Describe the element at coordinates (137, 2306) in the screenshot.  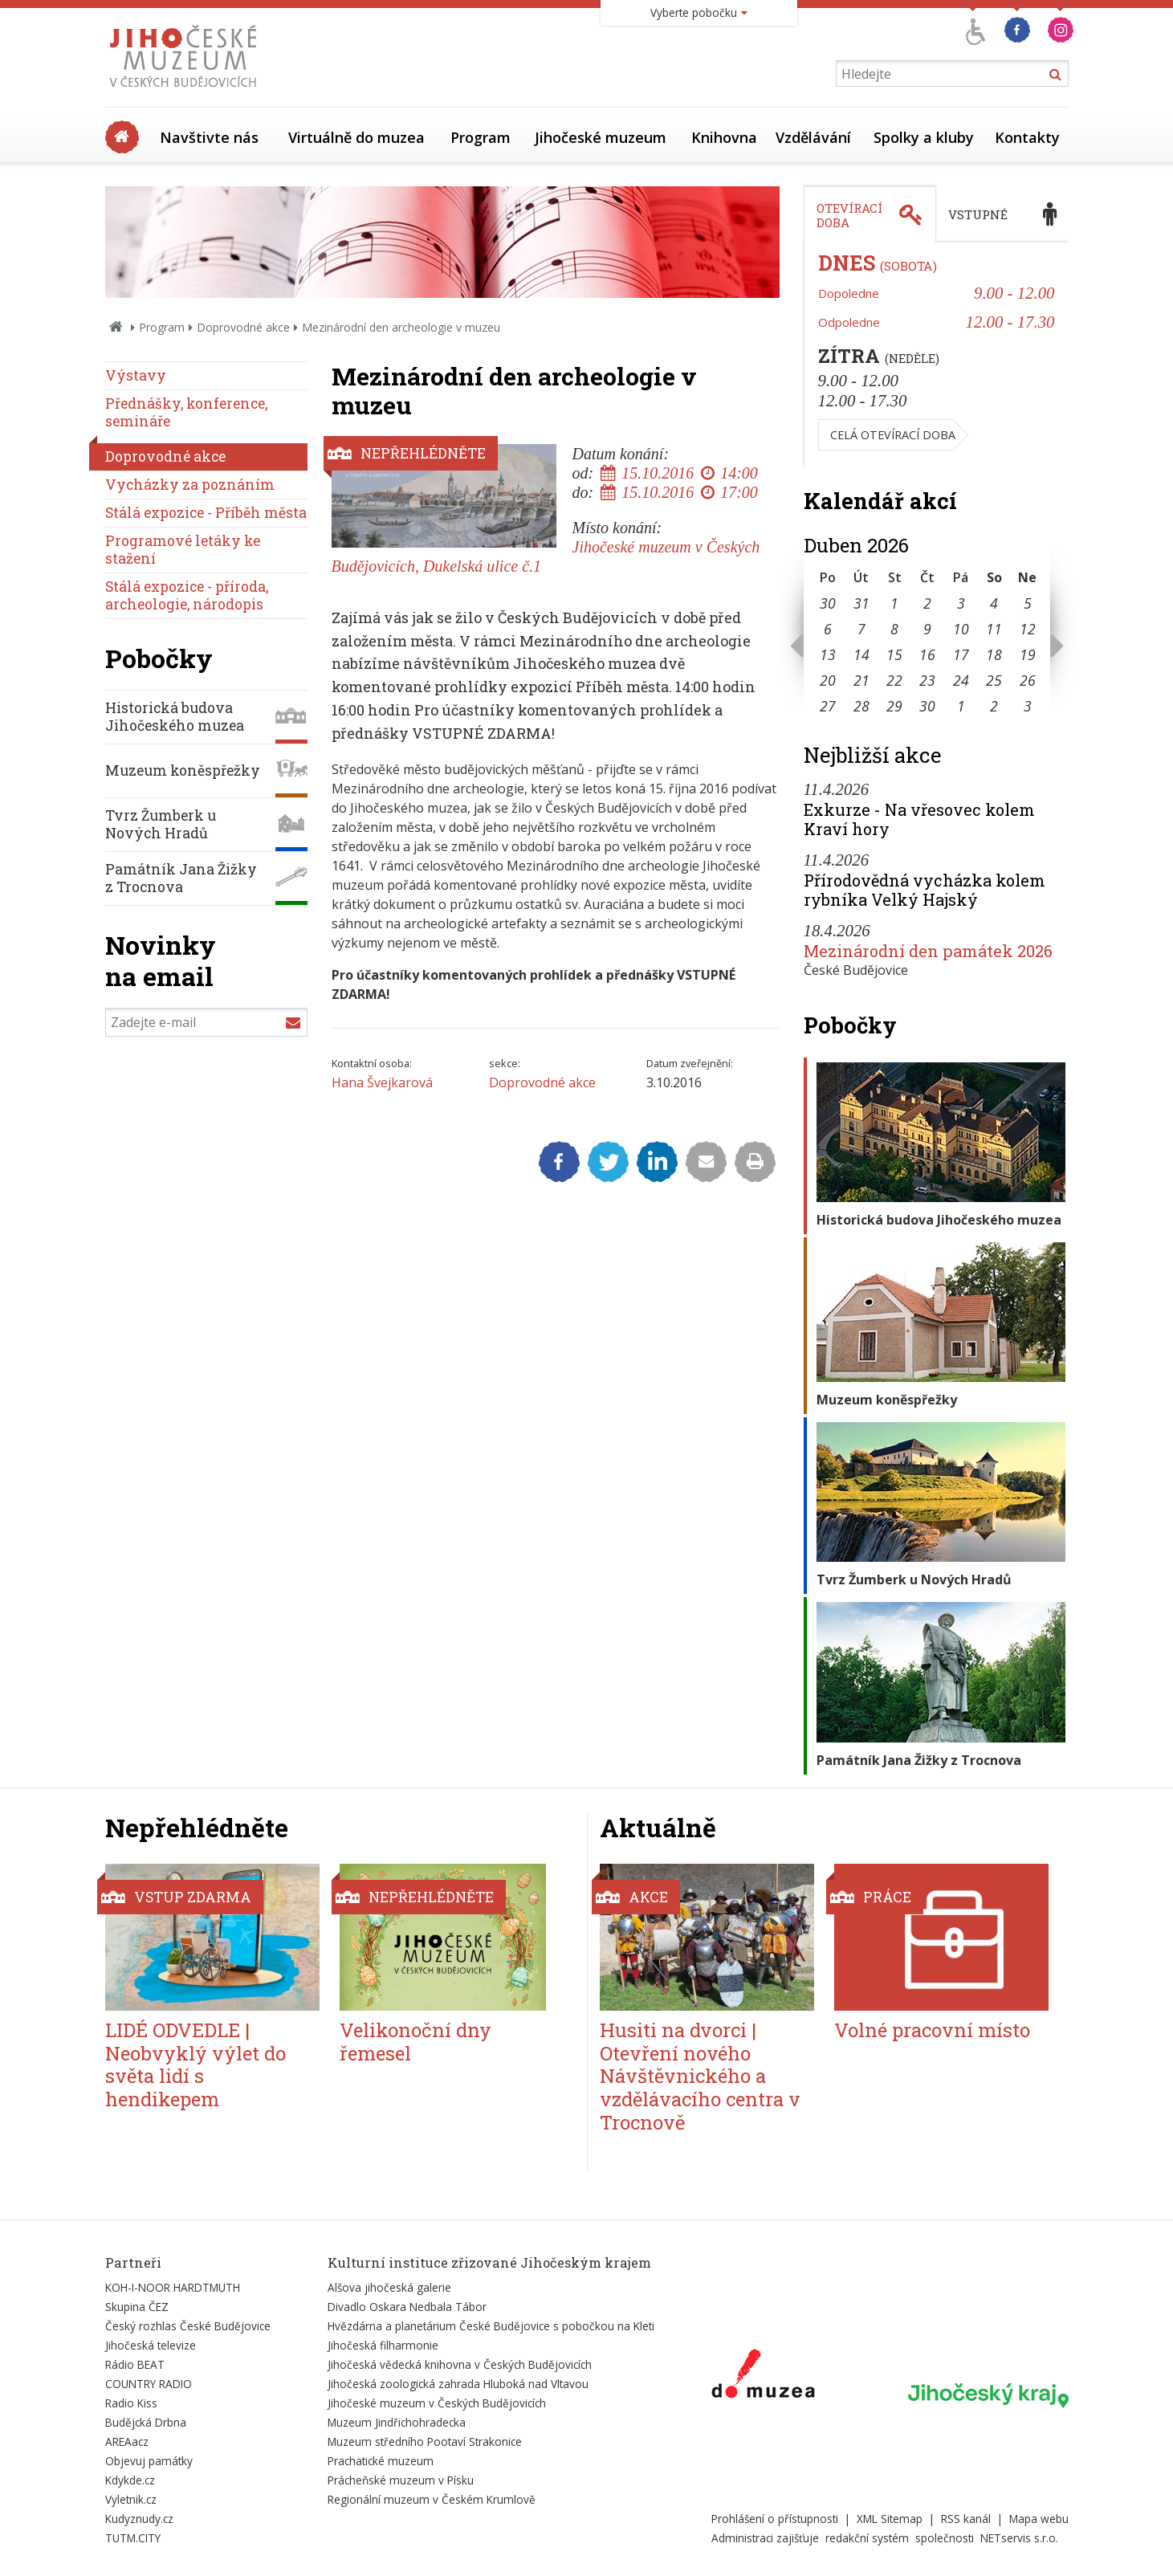
I see `Skupina ČEZ [Externí odkaz]` at that location.